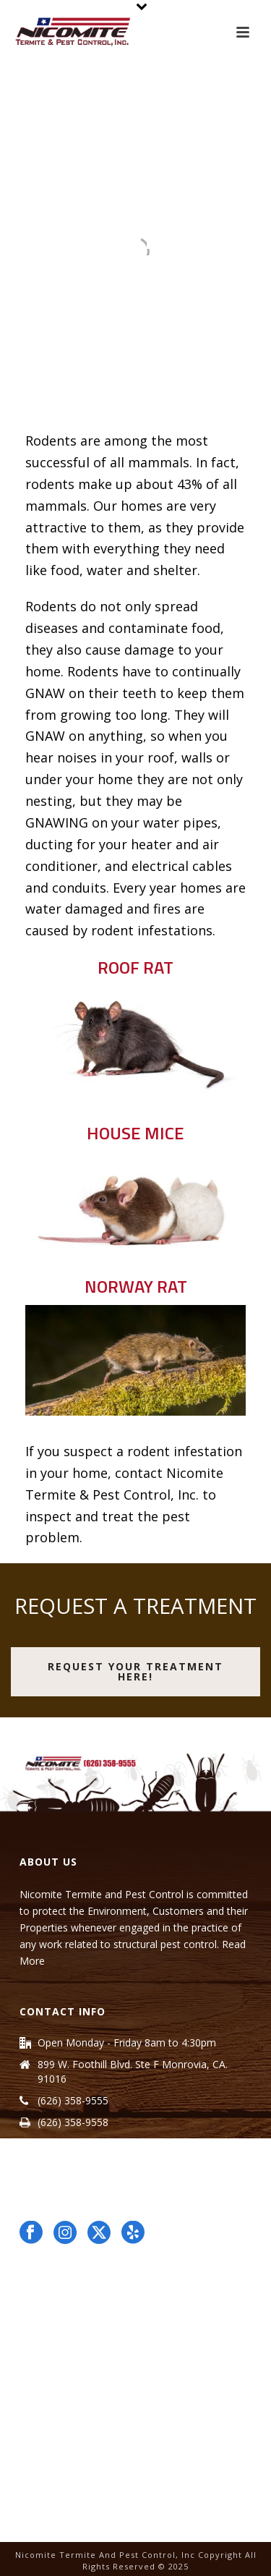 The width and height of the screenshot is (271, 2576). I want to click on (626) 358-9555, so click(73, 2100).